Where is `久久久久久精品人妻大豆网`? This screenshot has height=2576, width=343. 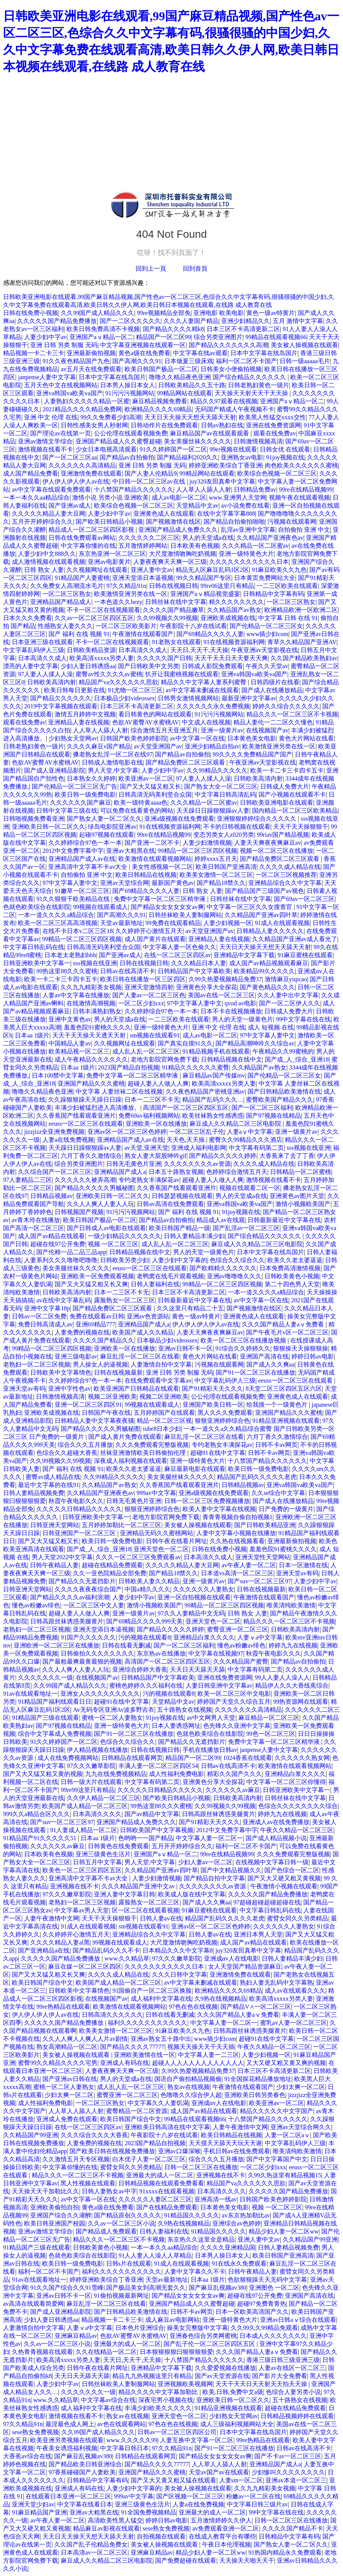
久久久久久精品人妻大豆网 is located at coordinates (48, 513).